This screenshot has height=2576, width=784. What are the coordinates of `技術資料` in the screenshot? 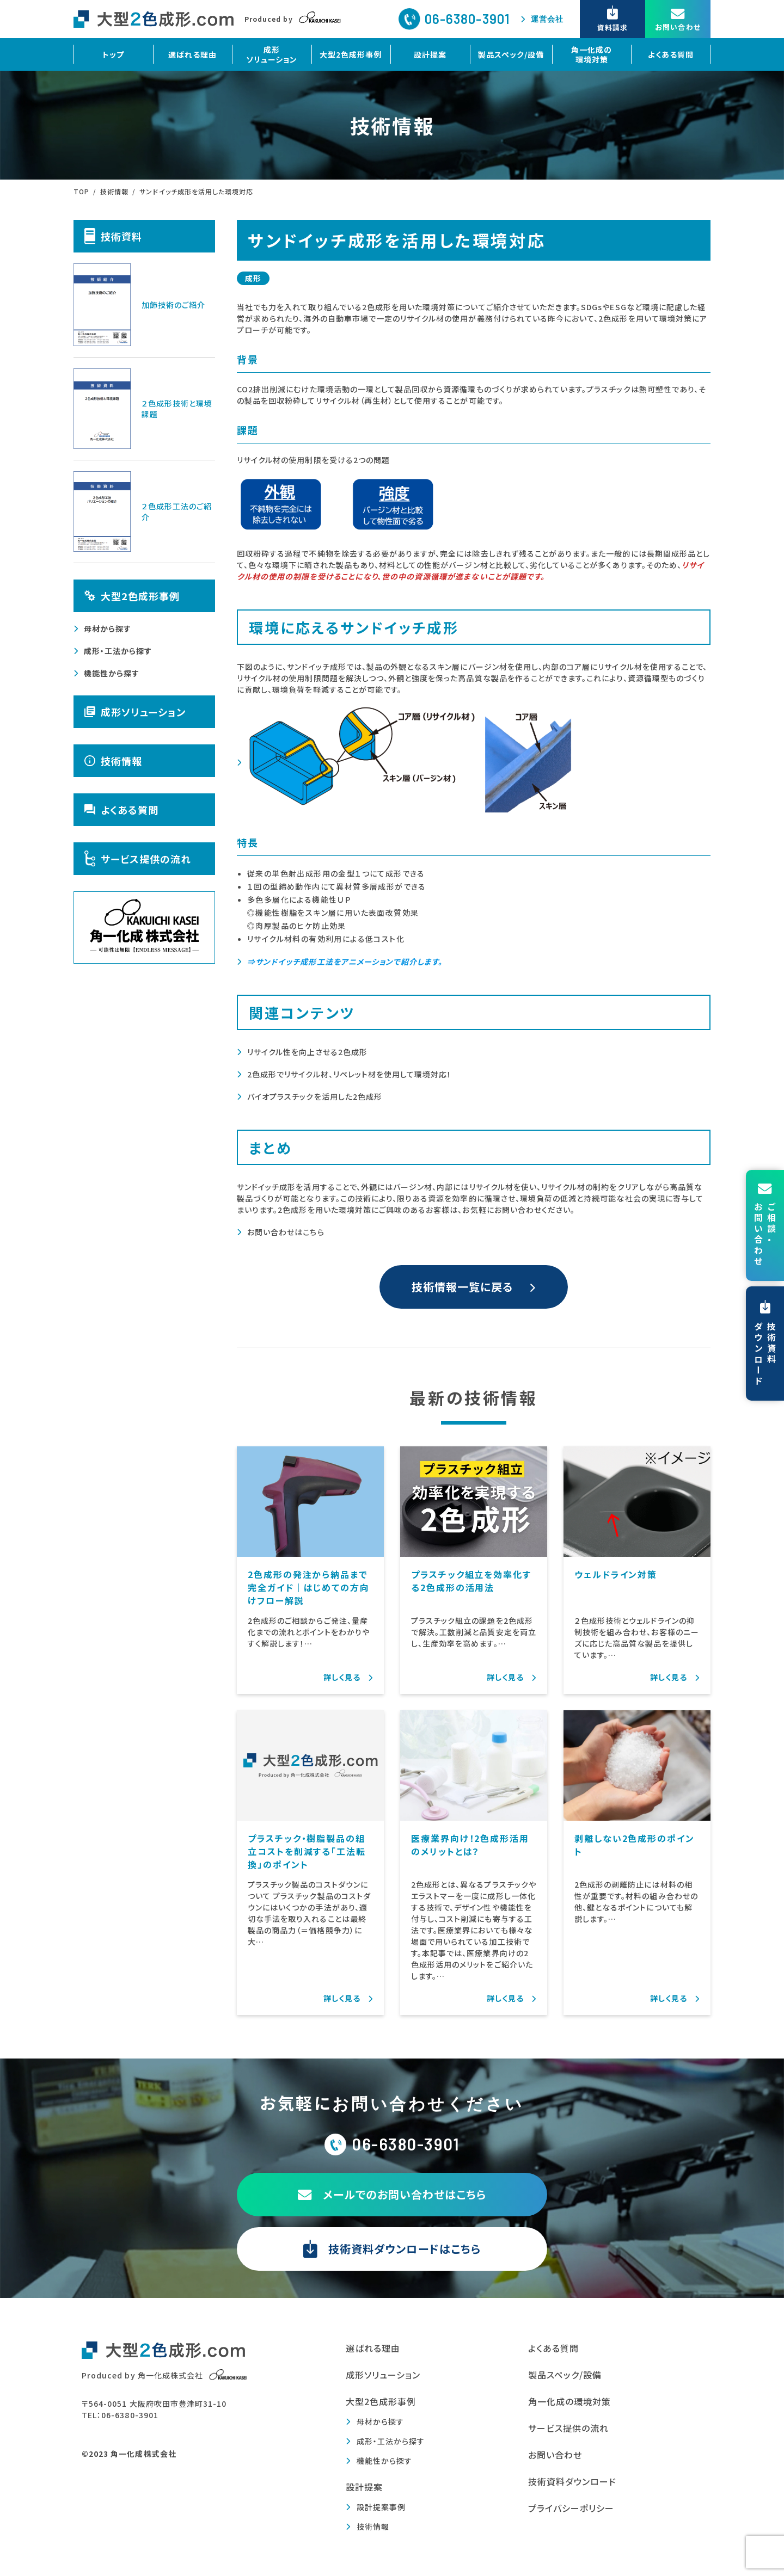 It's located at (113, 236).